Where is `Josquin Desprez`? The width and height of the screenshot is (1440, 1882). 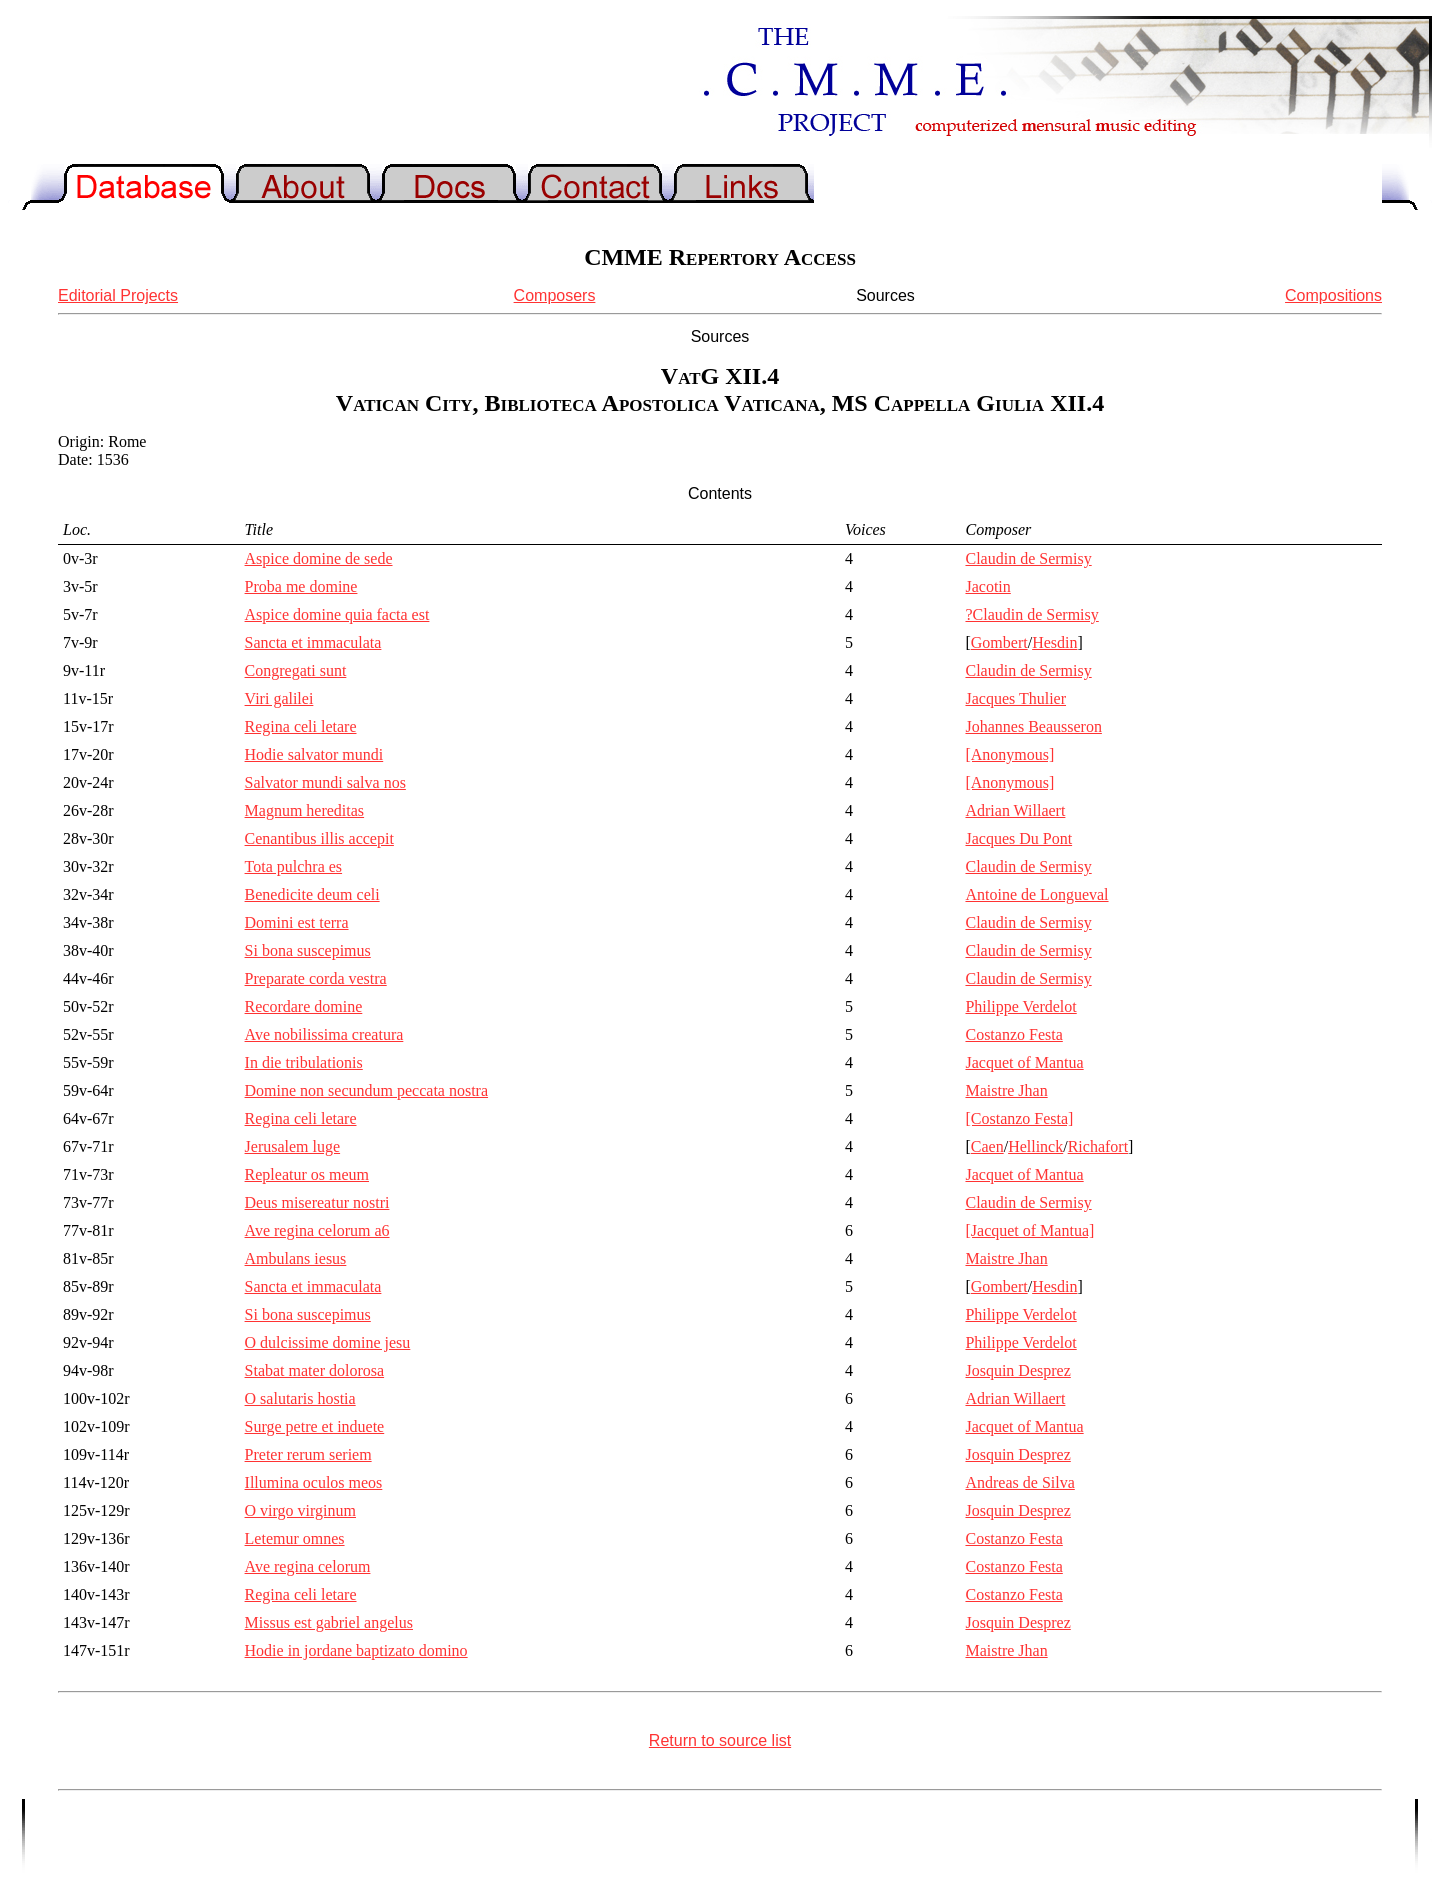
Josquin Desprez is located at coordinates (1017, 1370).